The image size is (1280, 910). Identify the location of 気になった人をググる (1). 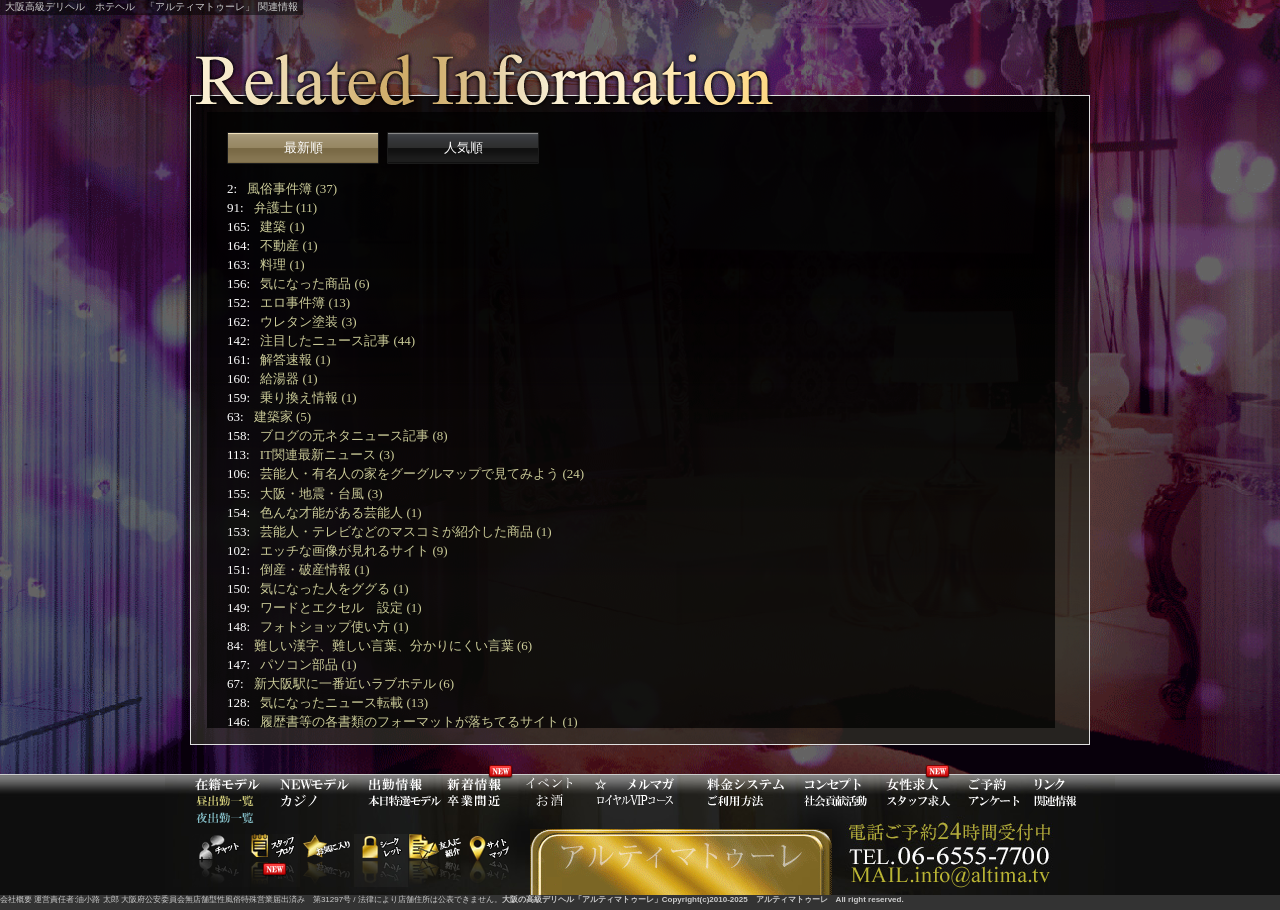
(334, 588).